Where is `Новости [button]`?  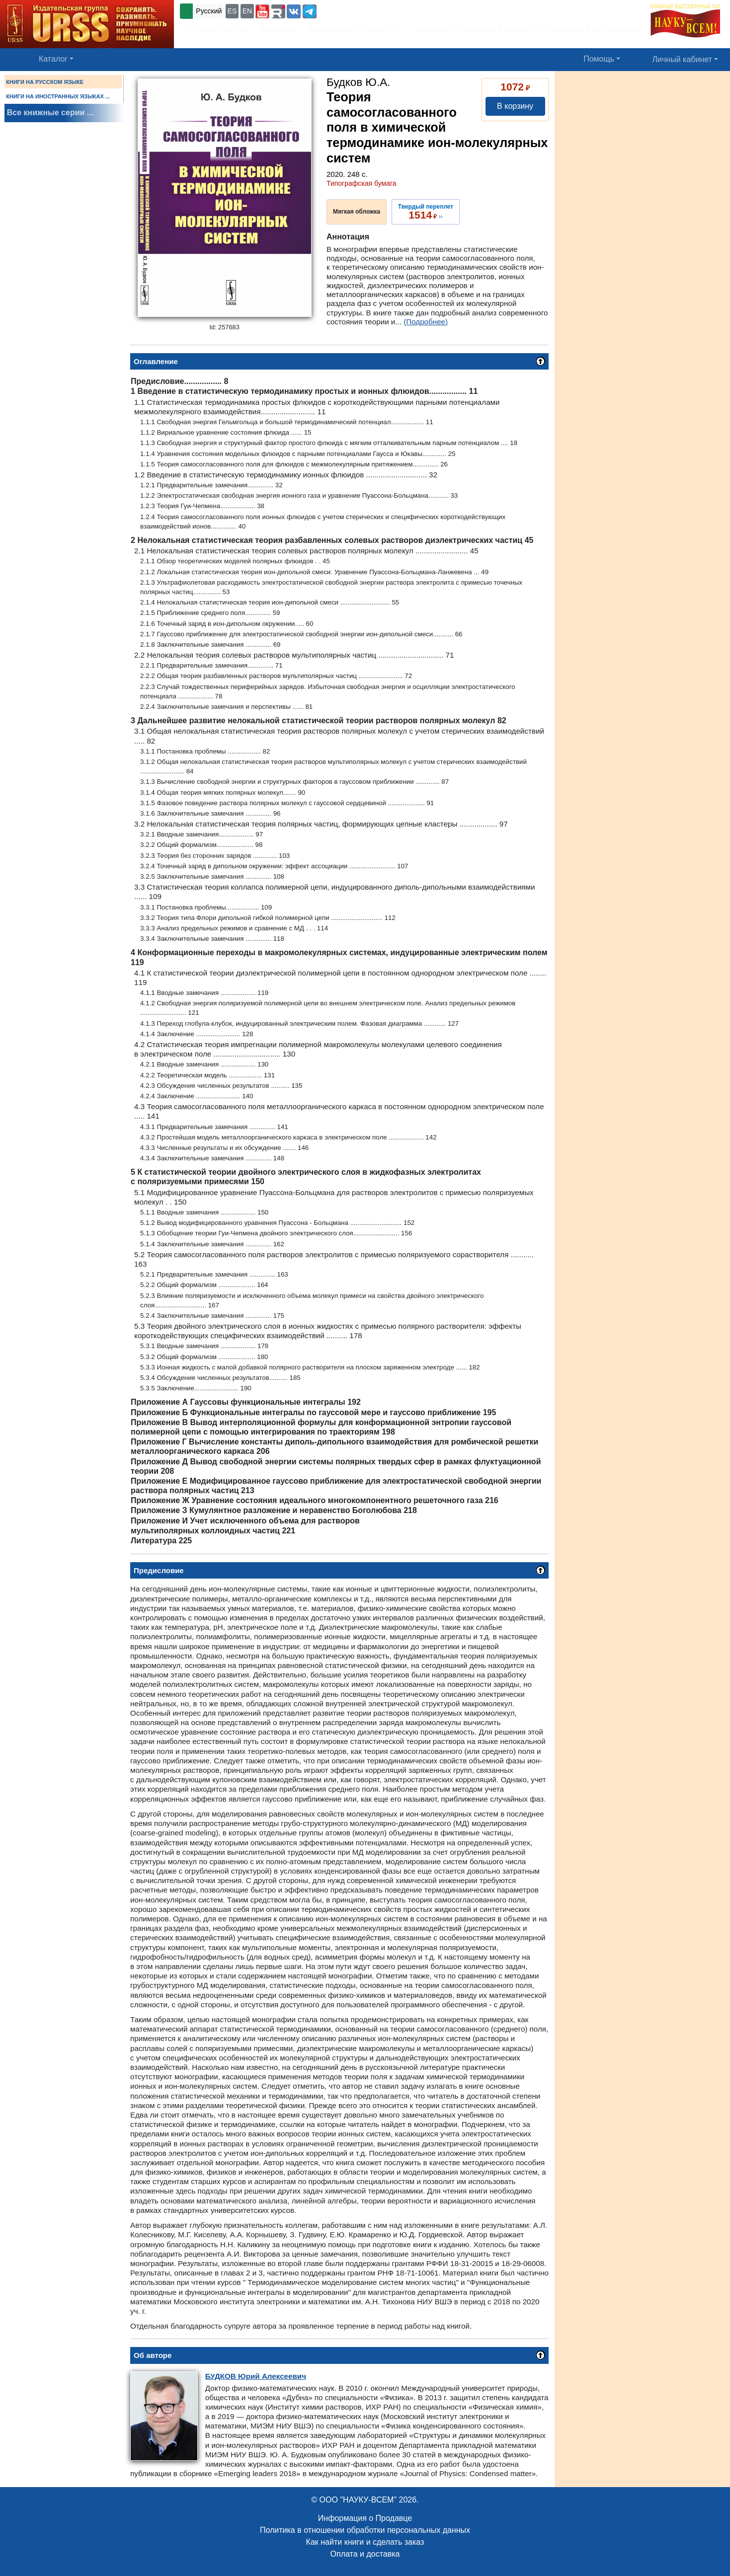 Новости [button] is located at coordinates (381, 29).